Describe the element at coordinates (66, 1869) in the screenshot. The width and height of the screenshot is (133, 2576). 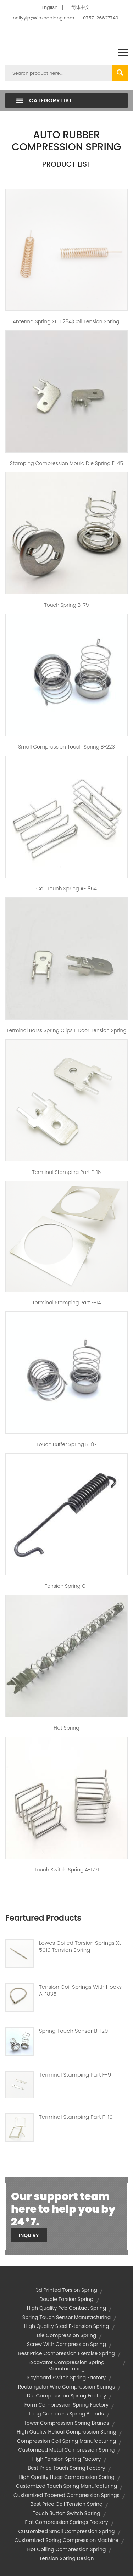
I see `touch switch spring A-1771` at that location.